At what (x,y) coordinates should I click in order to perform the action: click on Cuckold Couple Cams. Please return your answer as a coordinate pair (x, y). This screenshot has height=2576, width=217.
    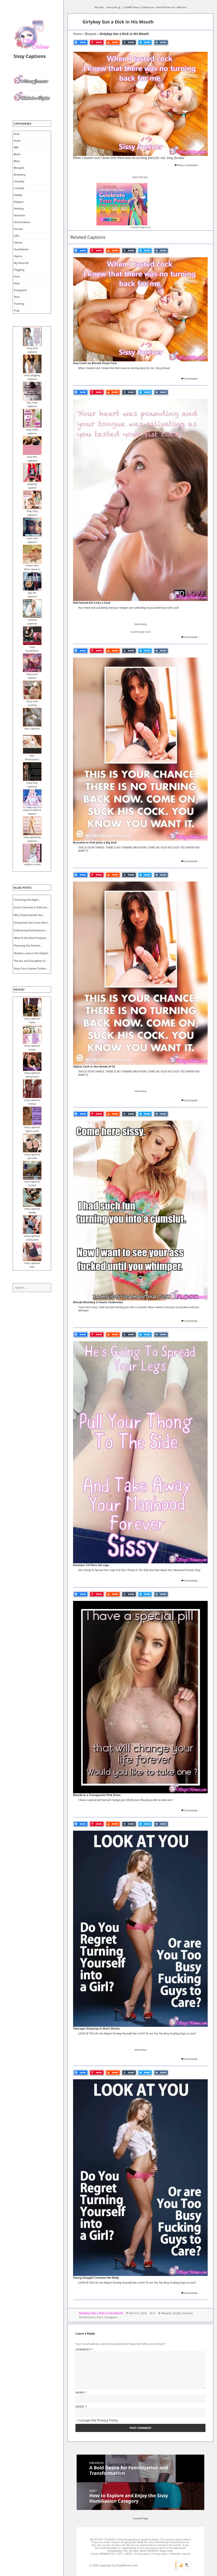
    Looking at the image, I should click on (140, 227).